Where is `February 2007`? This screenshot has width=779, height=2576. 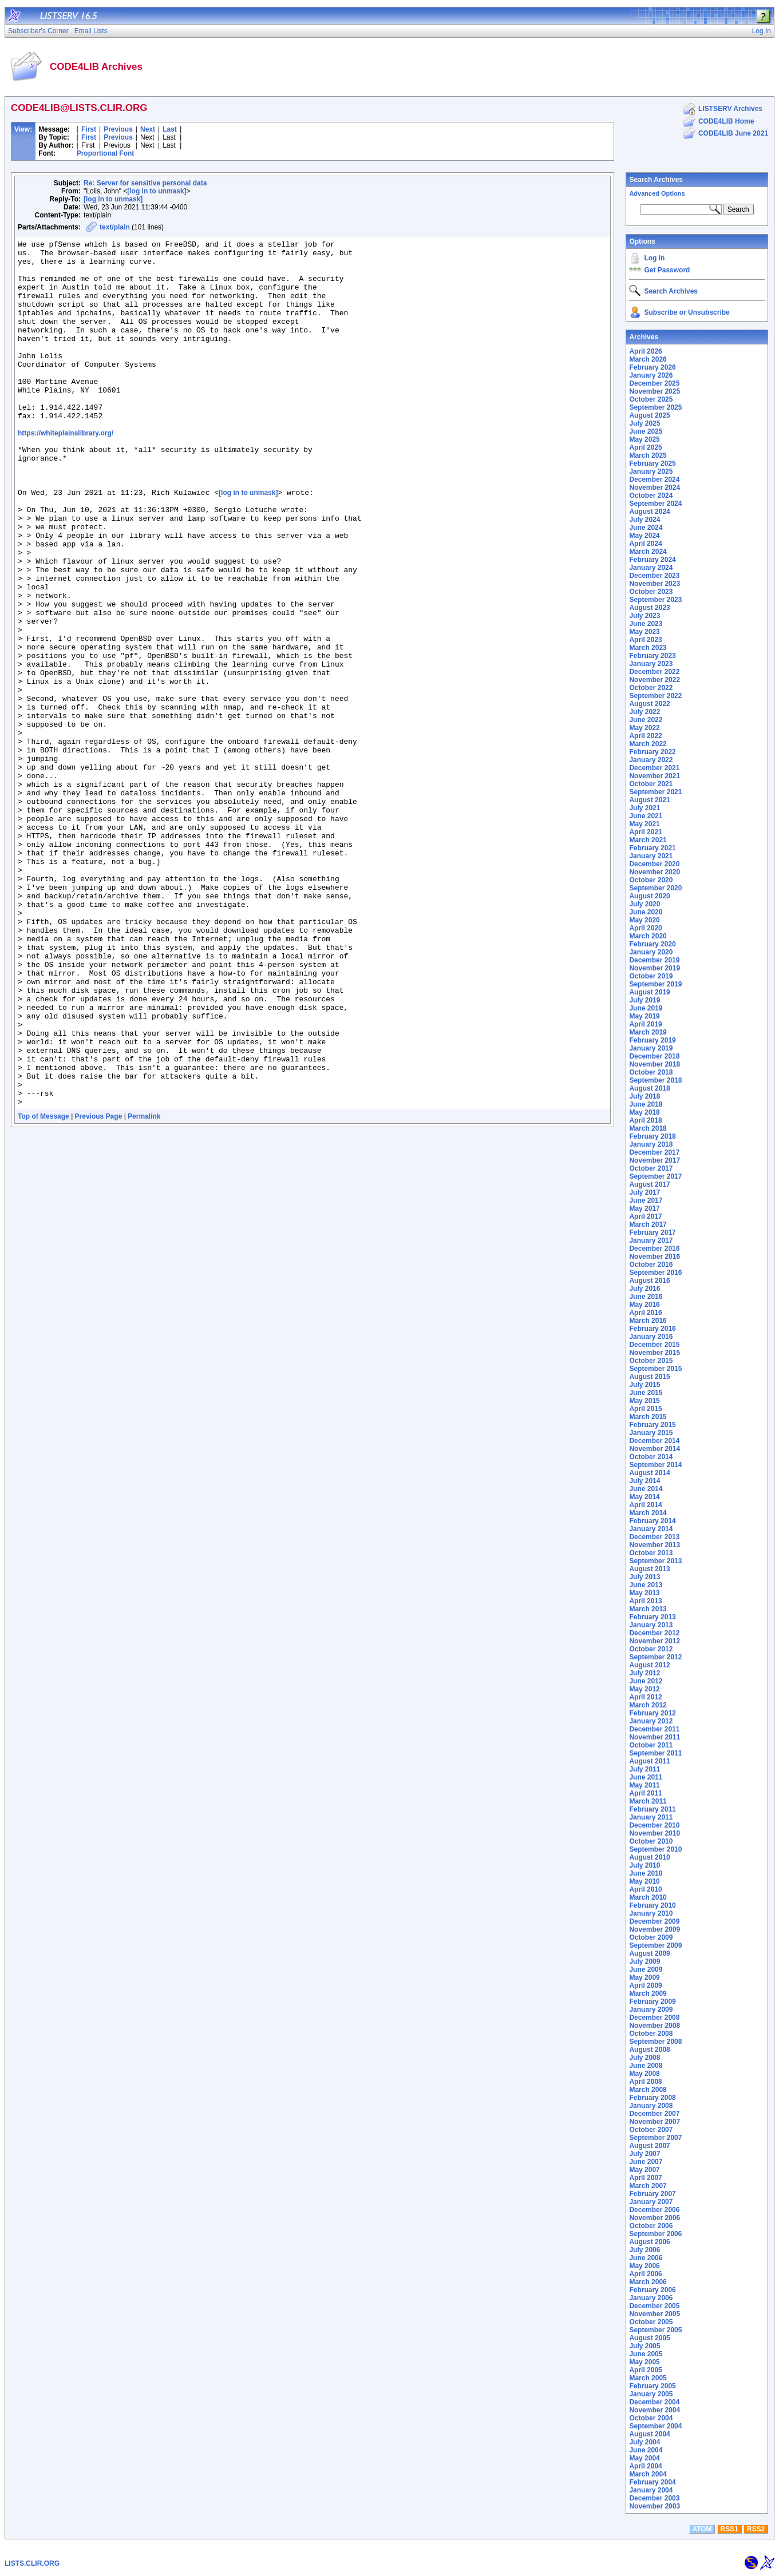 February 2007 is located at coordinates (652, 2194).